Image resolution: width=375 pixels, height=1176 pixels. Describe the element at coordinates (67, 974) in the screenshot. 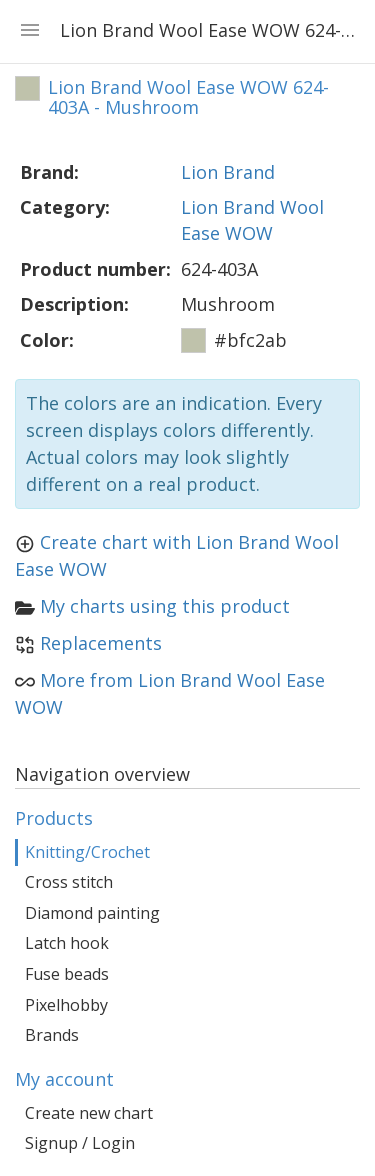

I see `Fuse beads` at that location.